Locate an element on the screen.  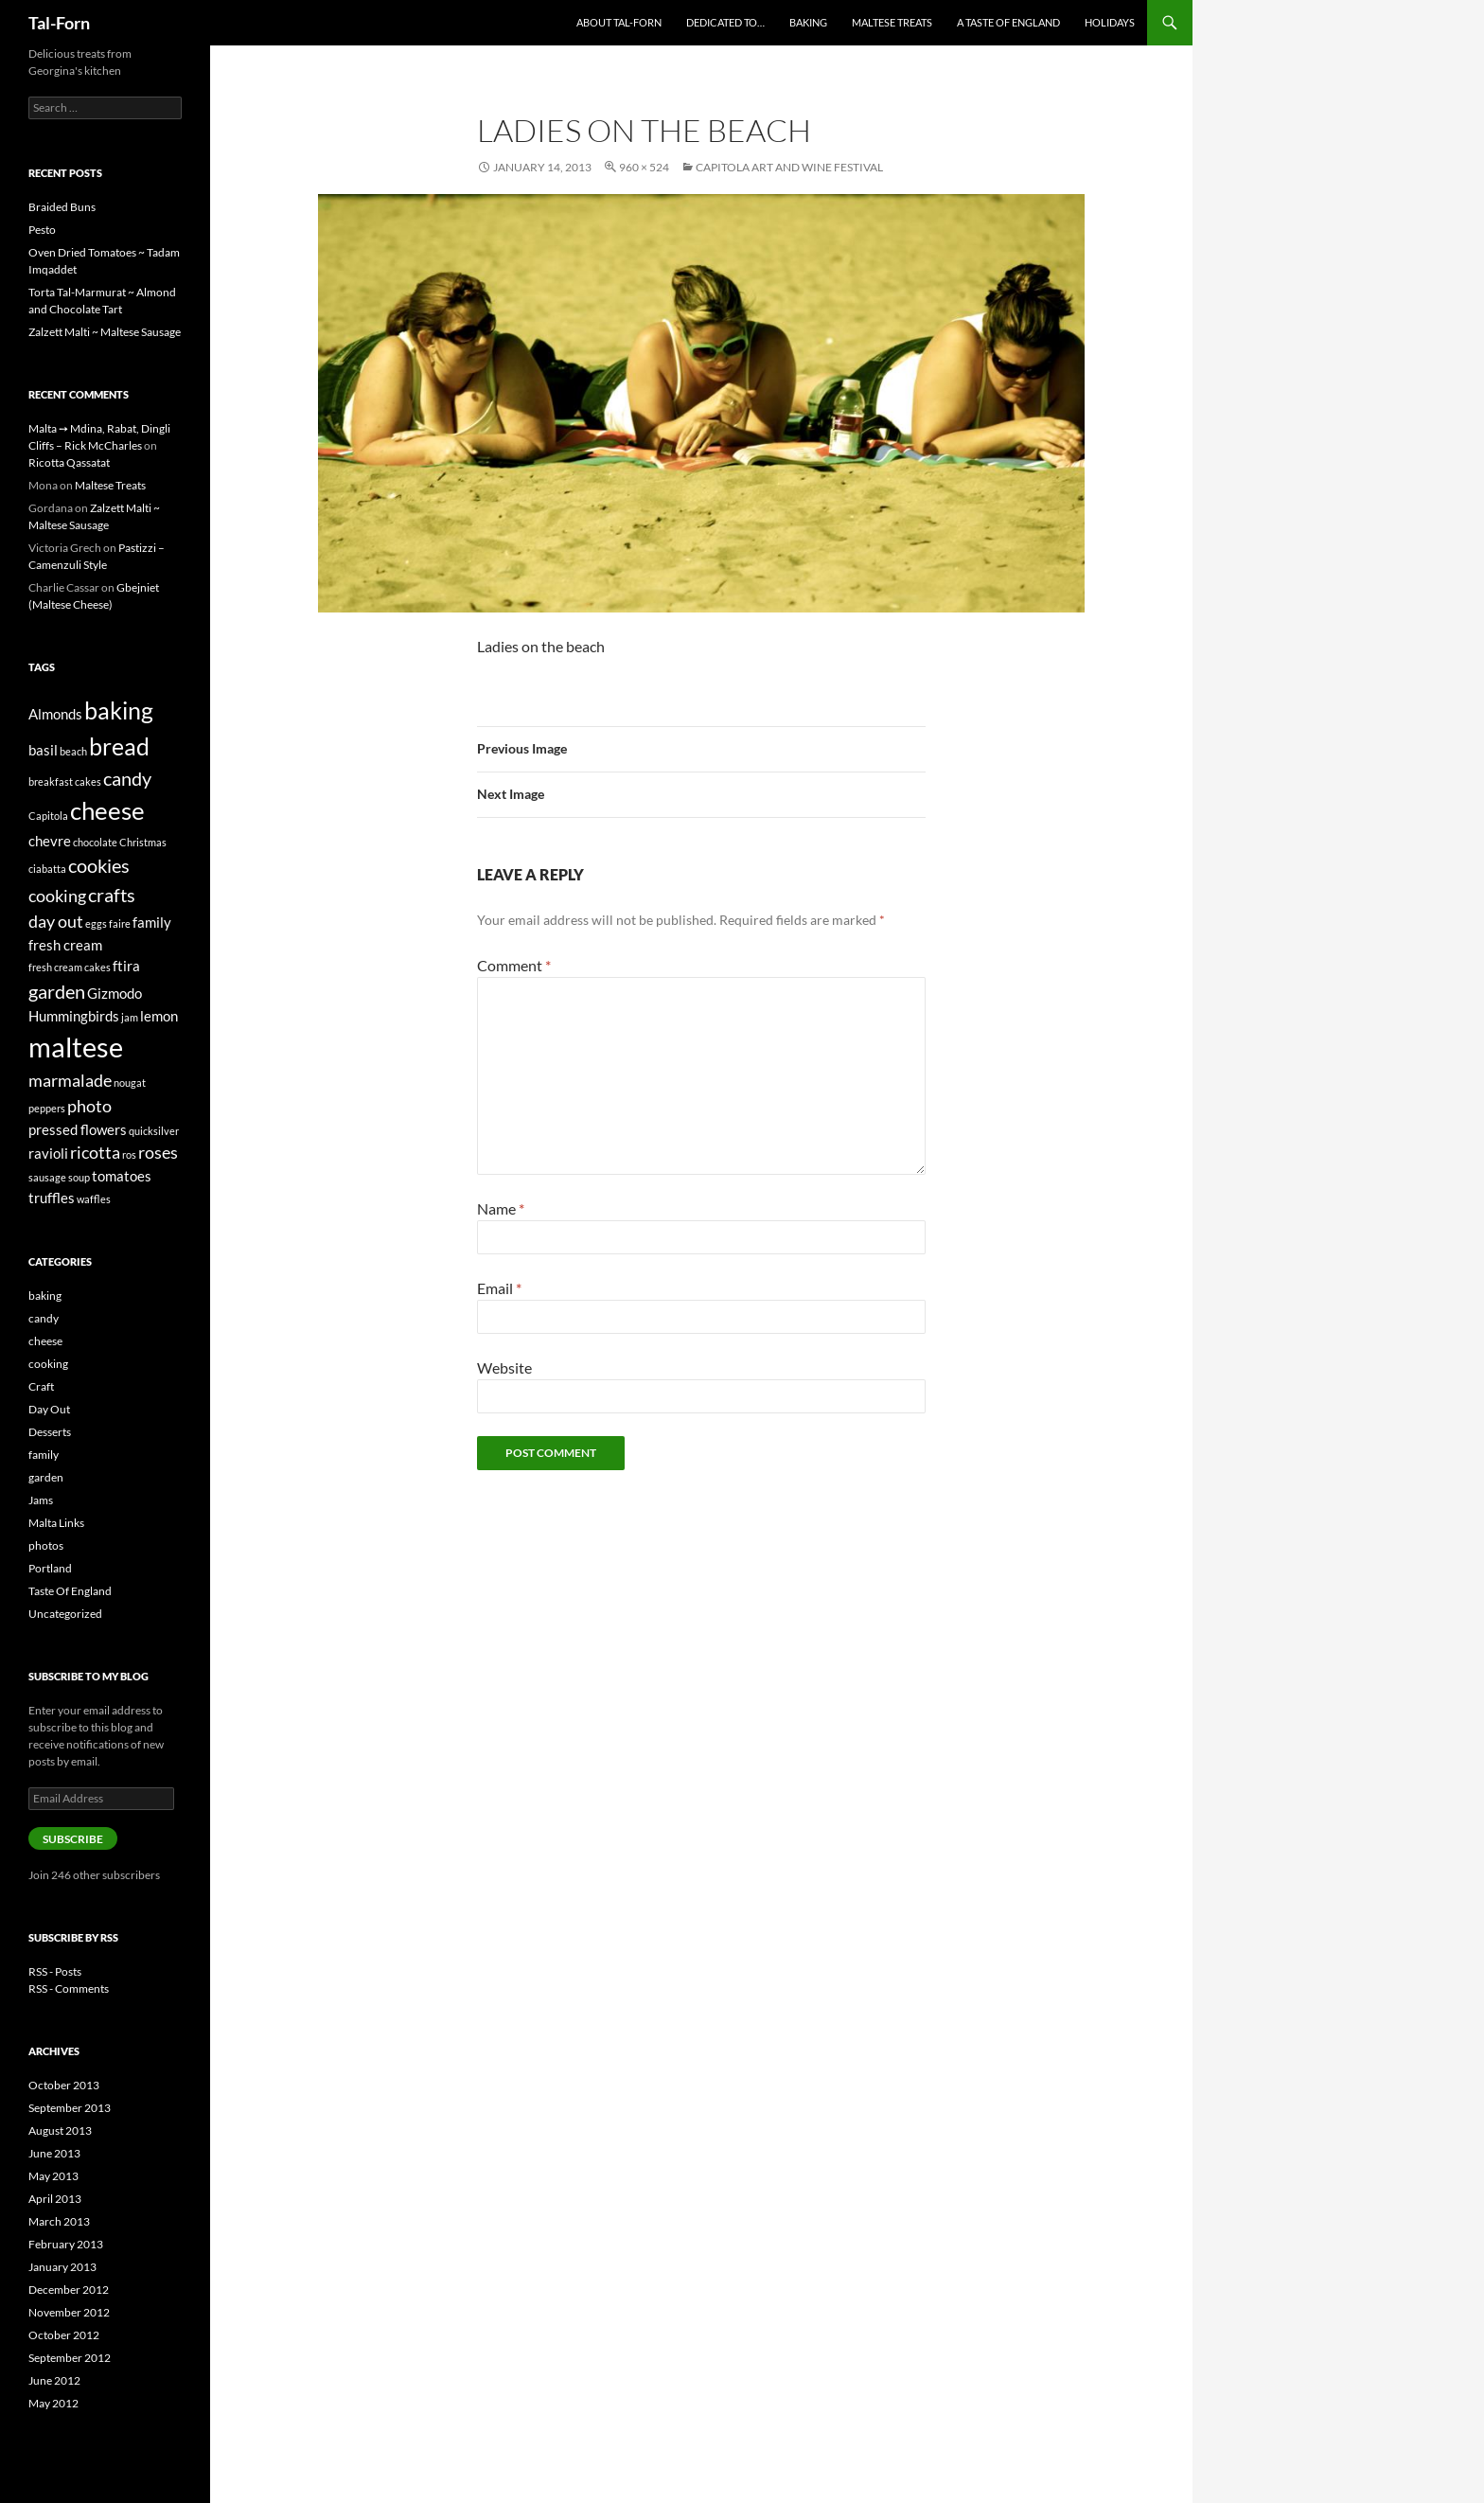
Zalzett Malti ~ Maltese Sausage is located at coordinates (104, 332).